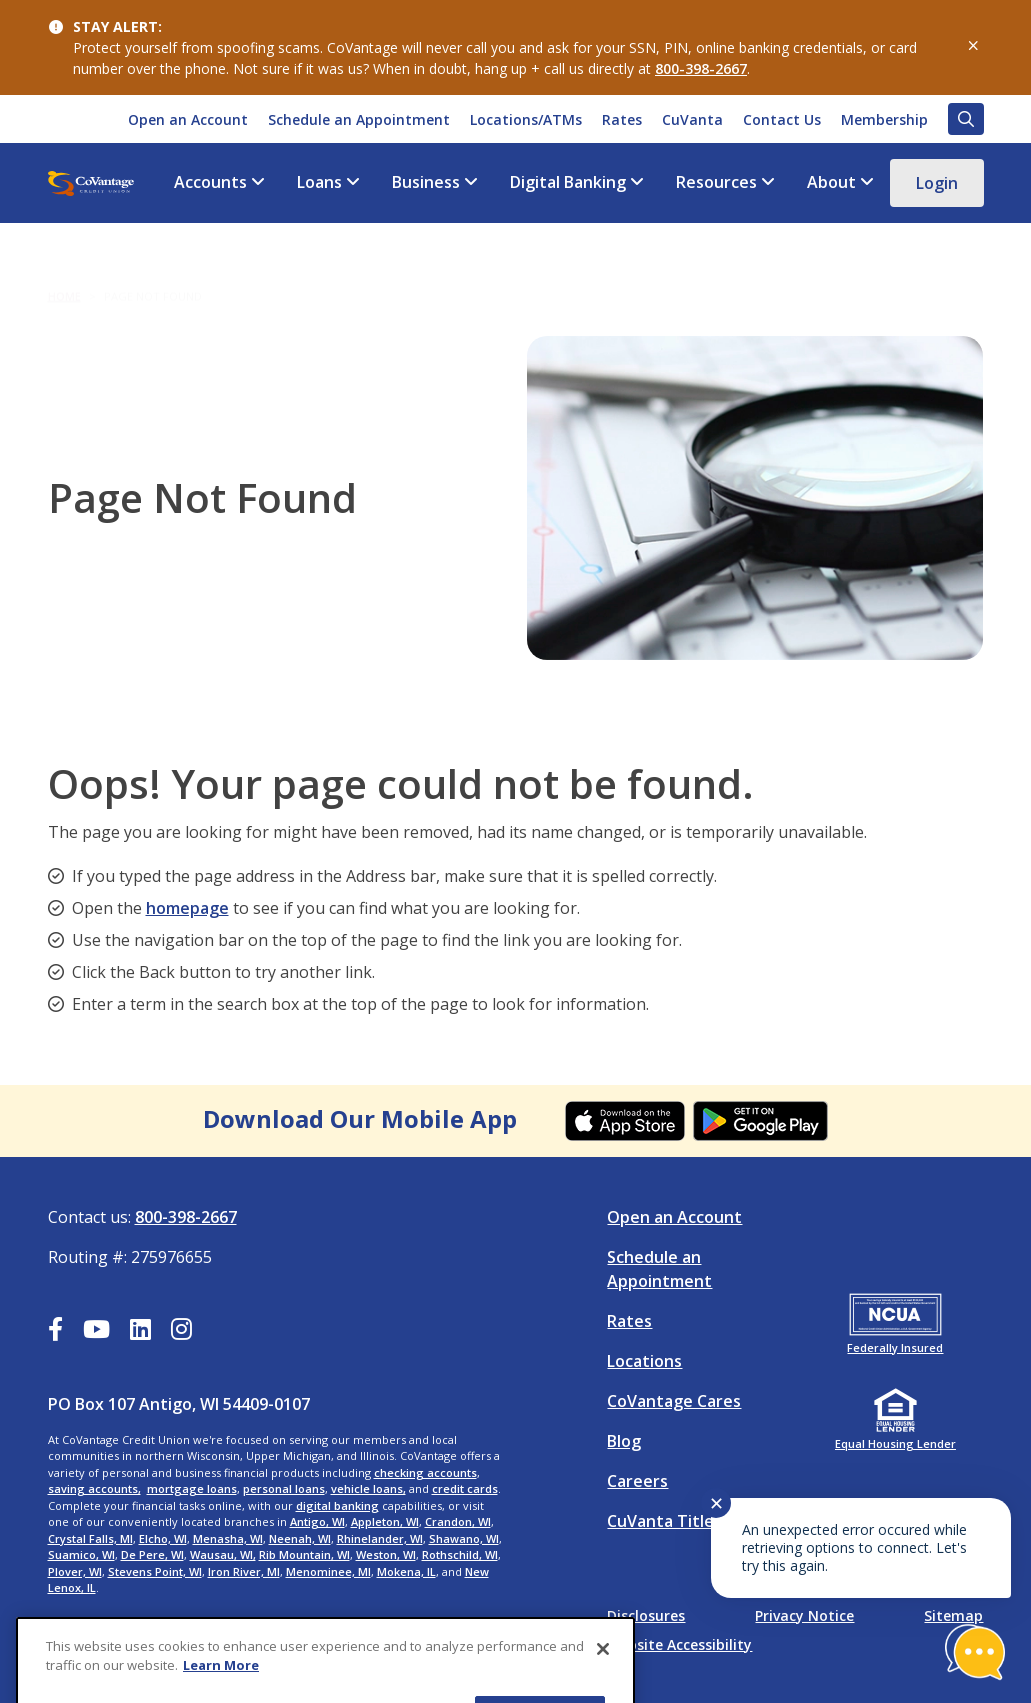 Image resolution: width=1031 pixels, height=1703 pixels. What do you see at coordinates (152, 1554) in the screenshot?
I see `De Pere, WI` at bounding box center [152, 1554].